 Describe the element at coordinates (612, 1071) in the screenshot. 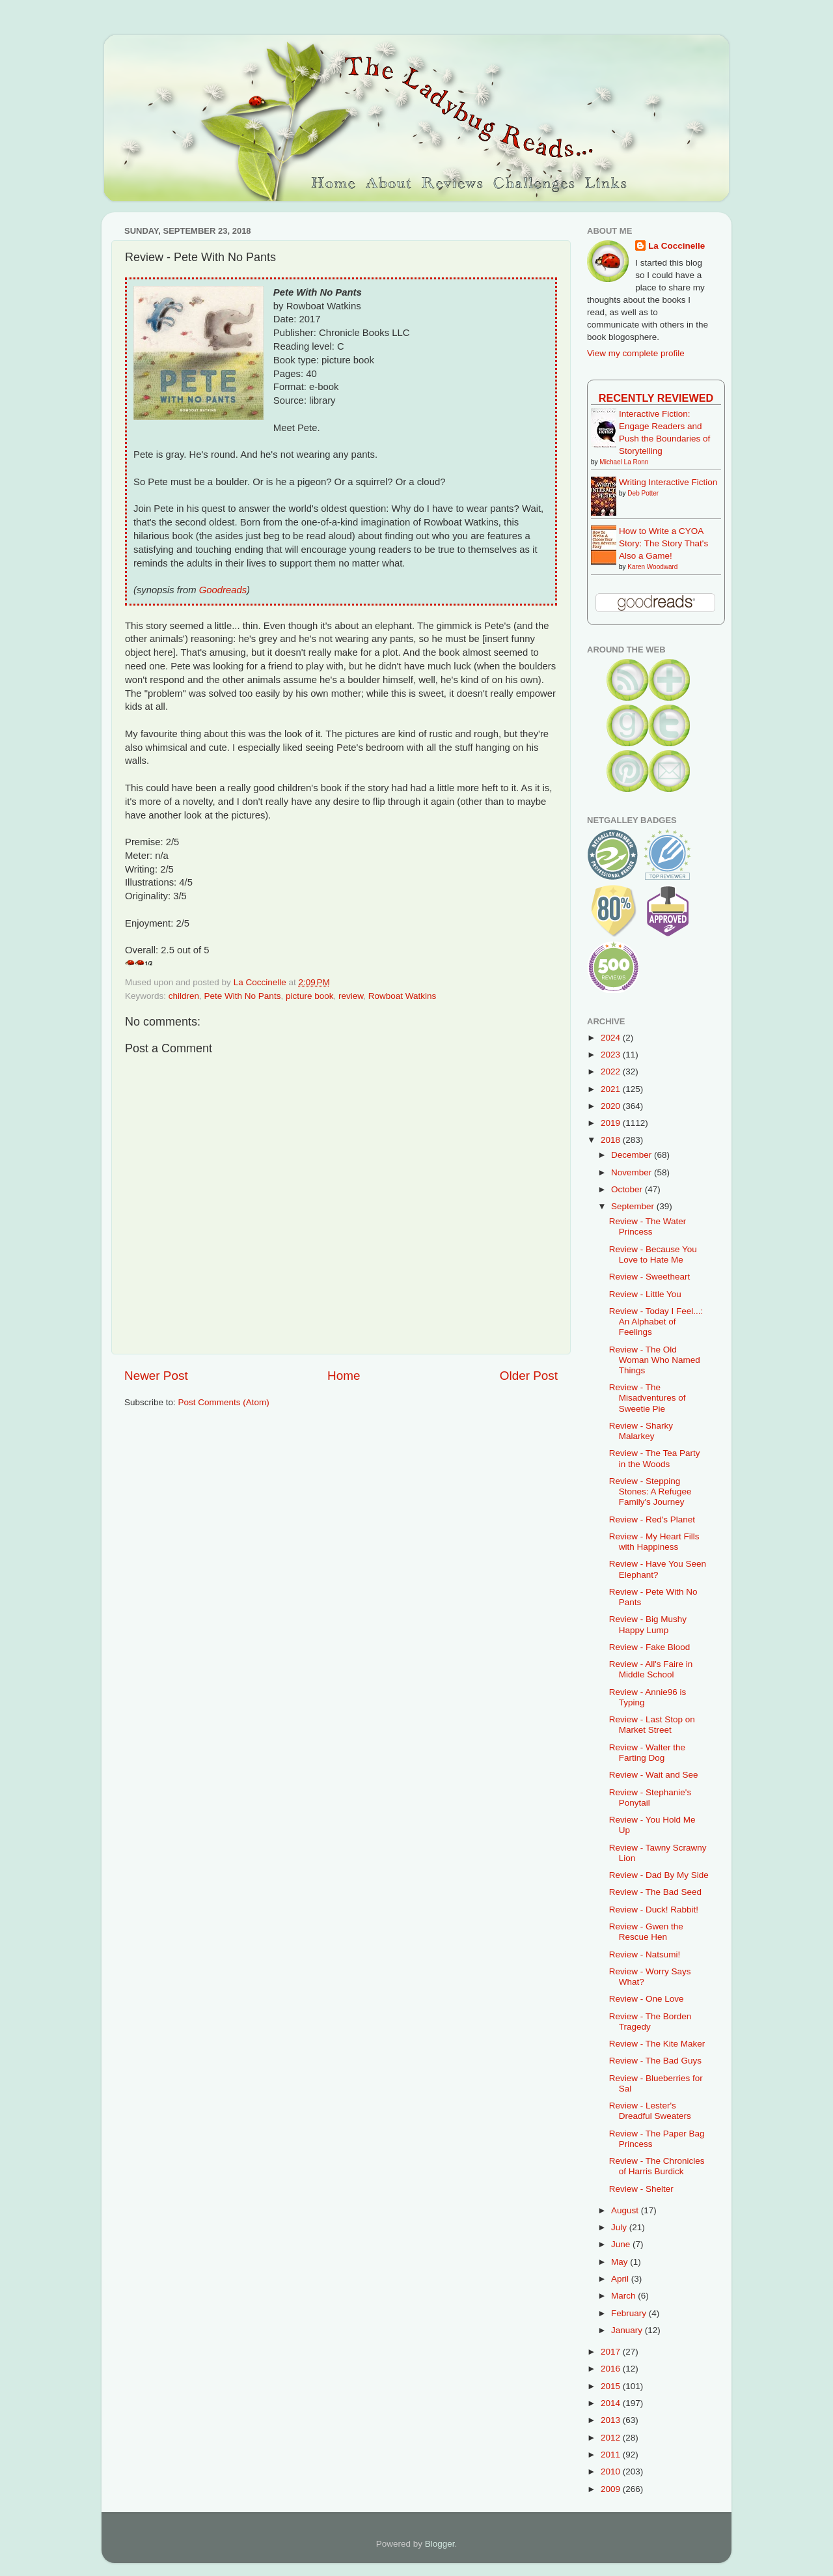

I see `2022` at that location.